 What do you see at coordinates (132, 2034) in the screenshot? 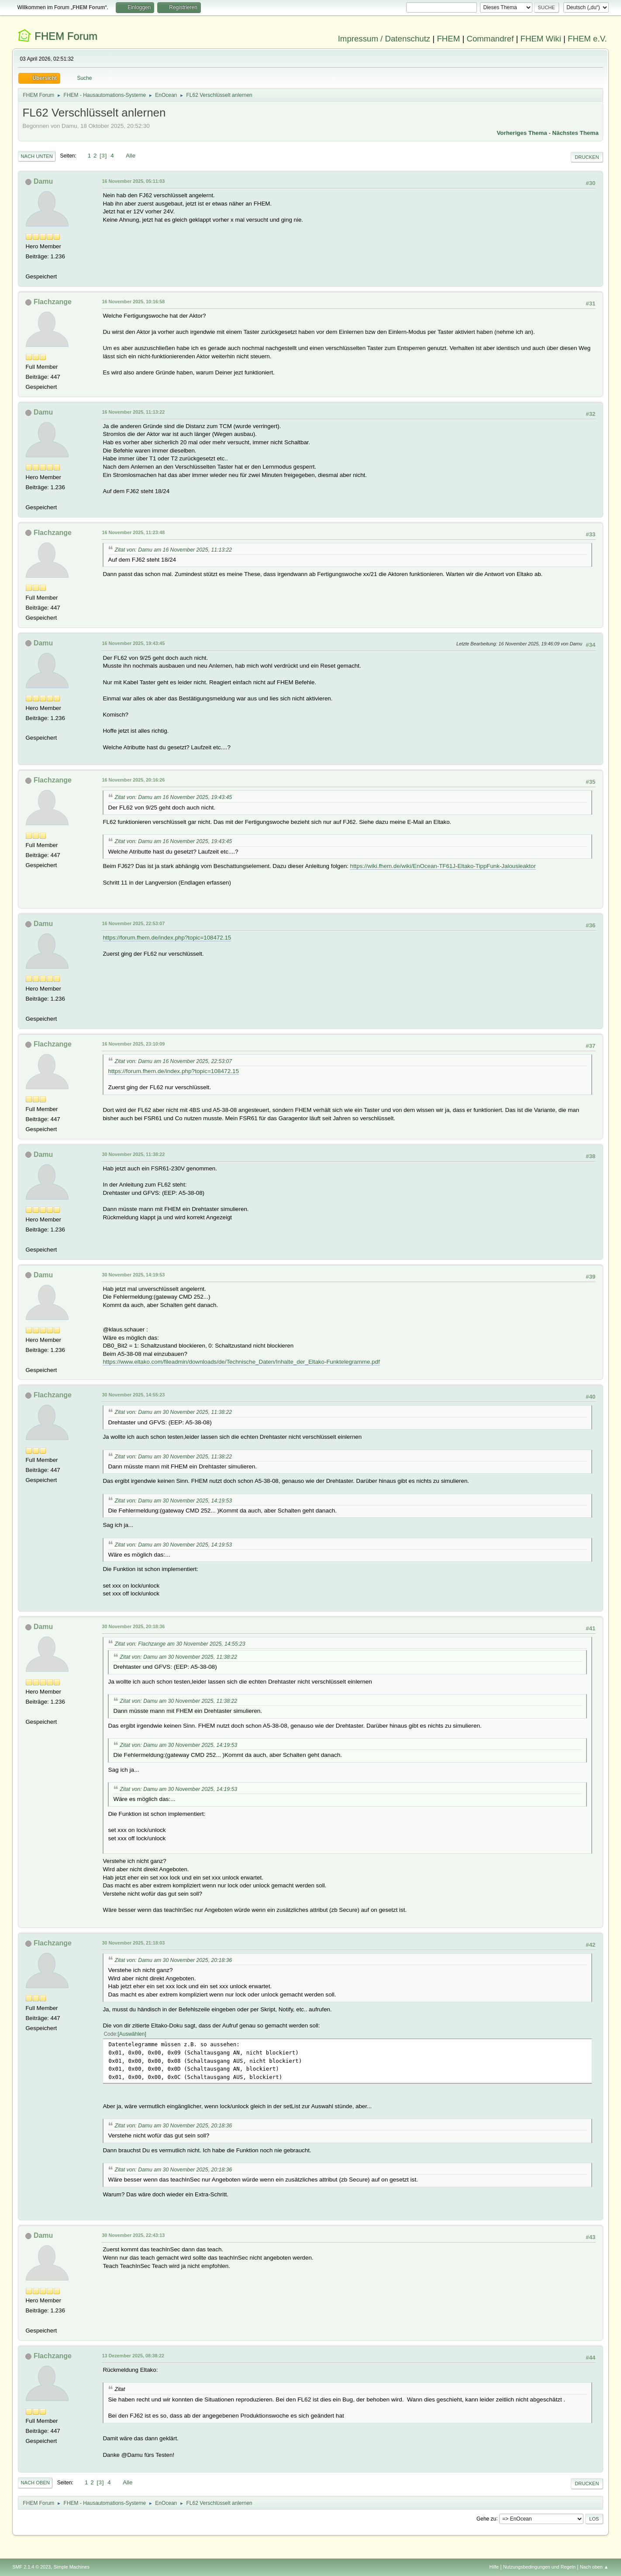
I see `Auswählen` at bounding box center [132, 2034].